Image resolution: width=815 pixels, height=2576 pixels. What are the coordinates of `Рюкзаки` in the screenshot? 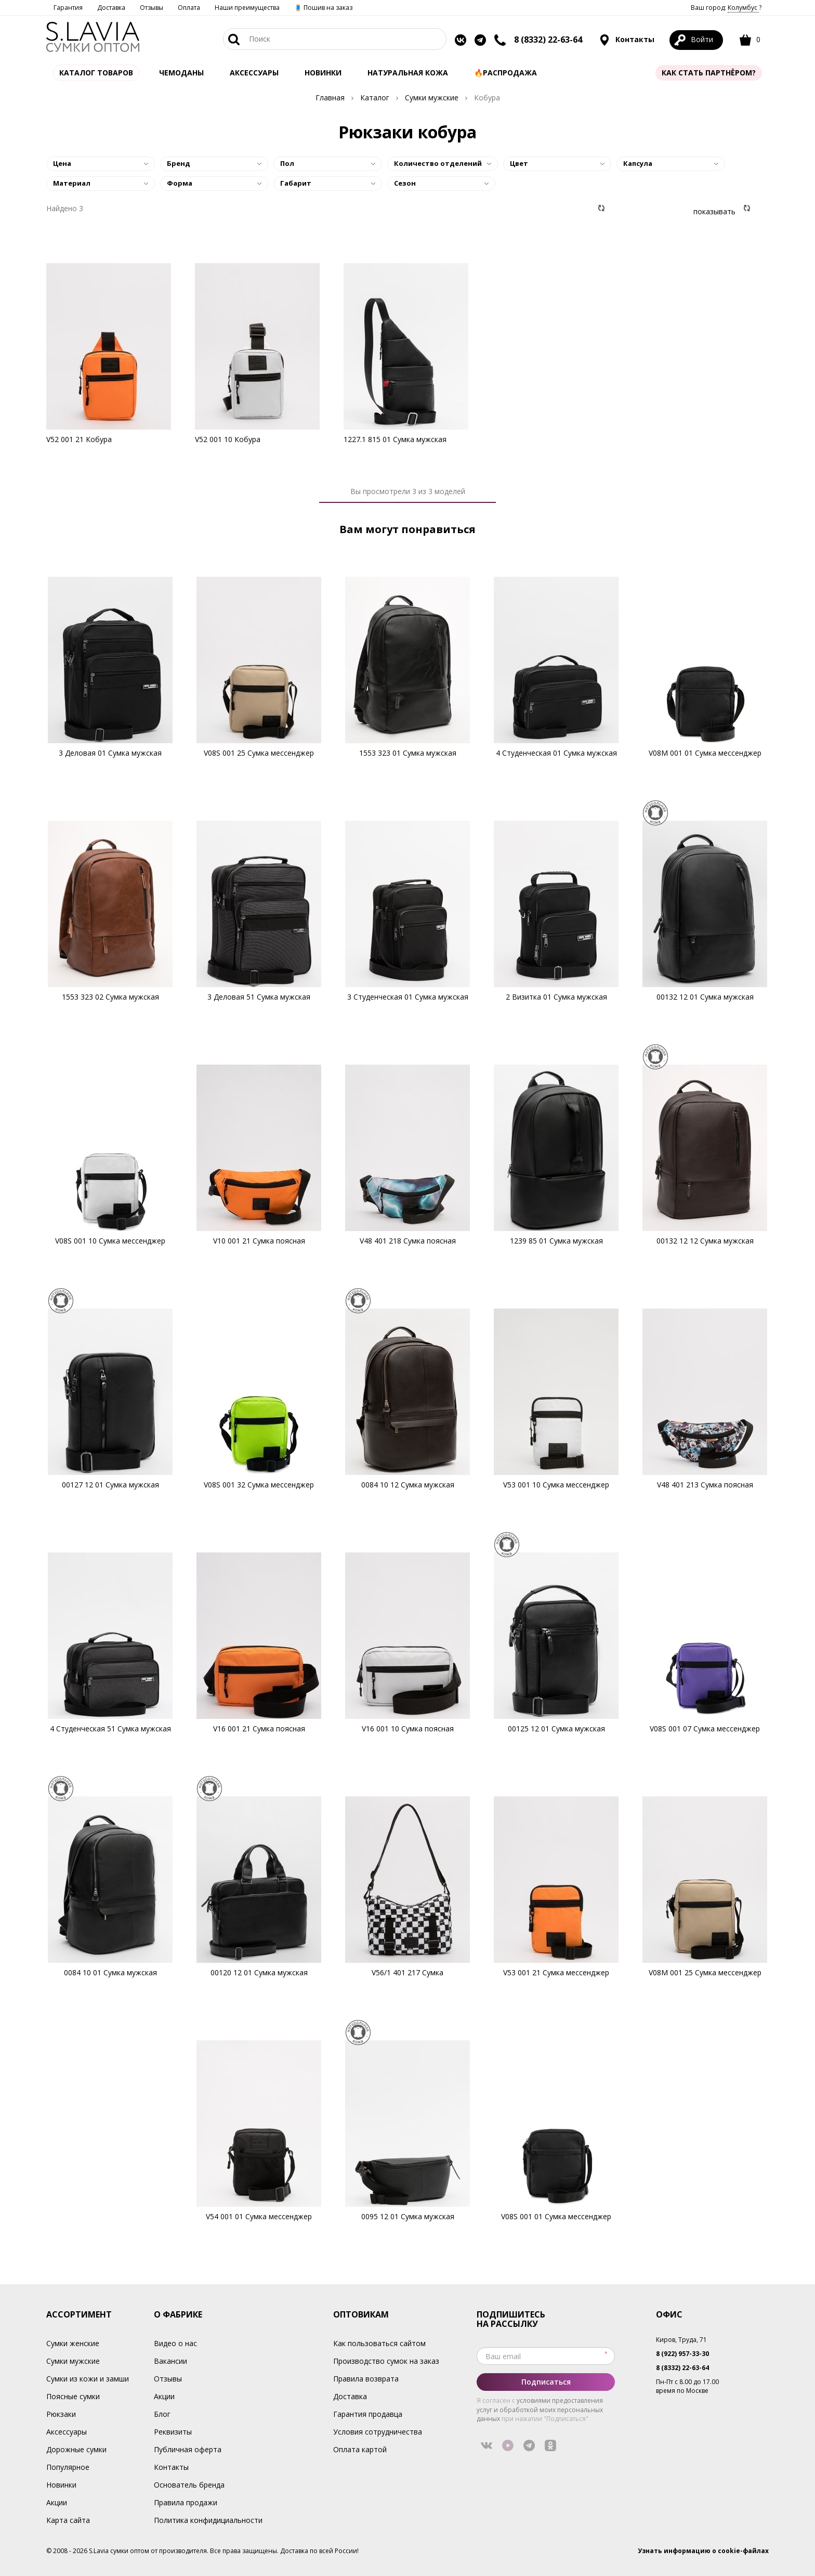 It's located at (61, 2414).